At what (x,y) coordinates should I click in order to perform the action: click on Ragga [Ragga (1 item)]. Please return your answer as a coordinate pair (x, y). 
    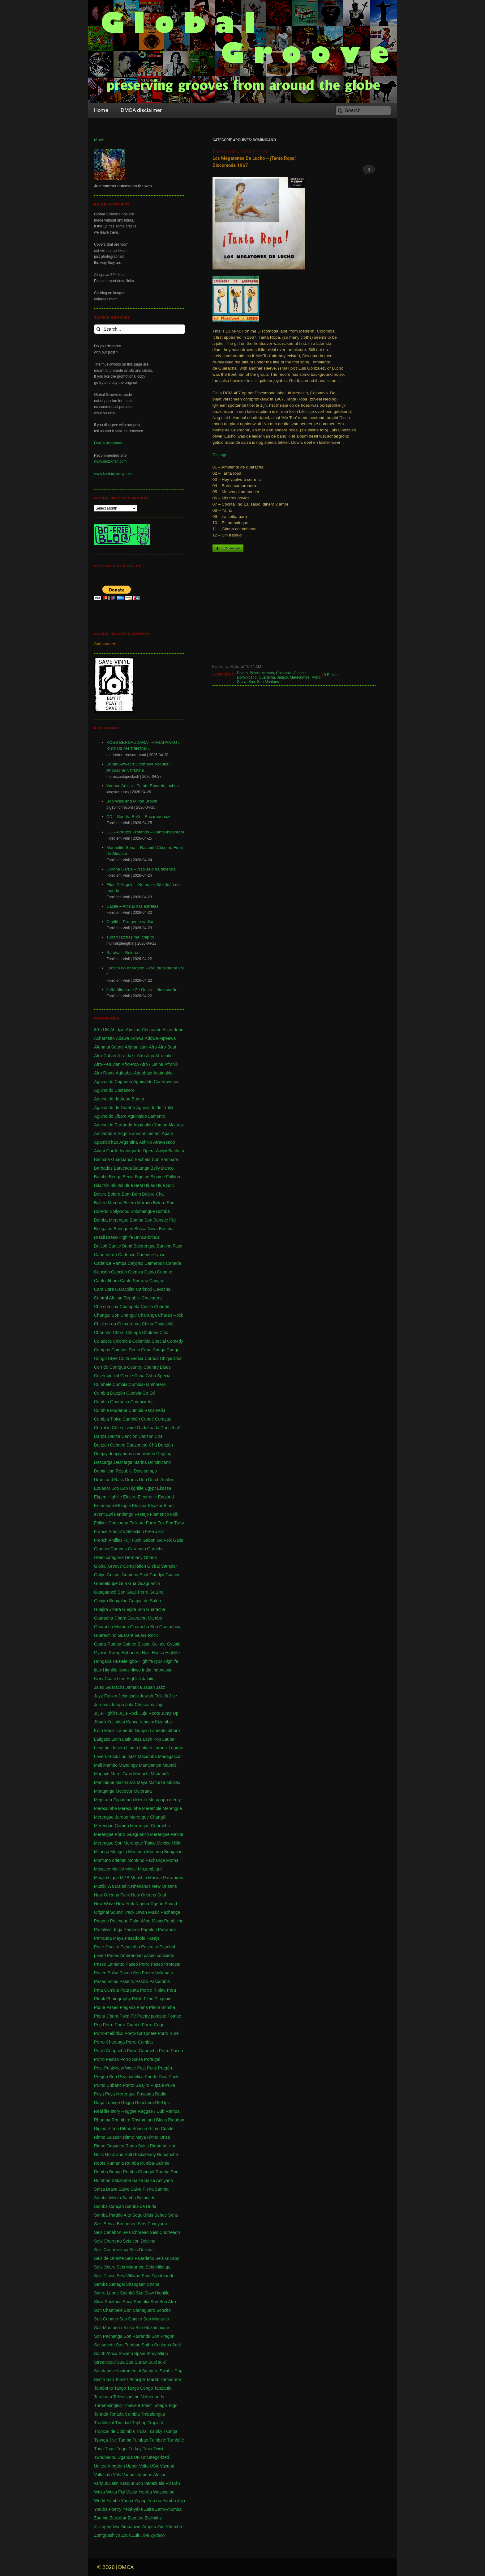
    Looking at the image, I should click on (127, 2102).